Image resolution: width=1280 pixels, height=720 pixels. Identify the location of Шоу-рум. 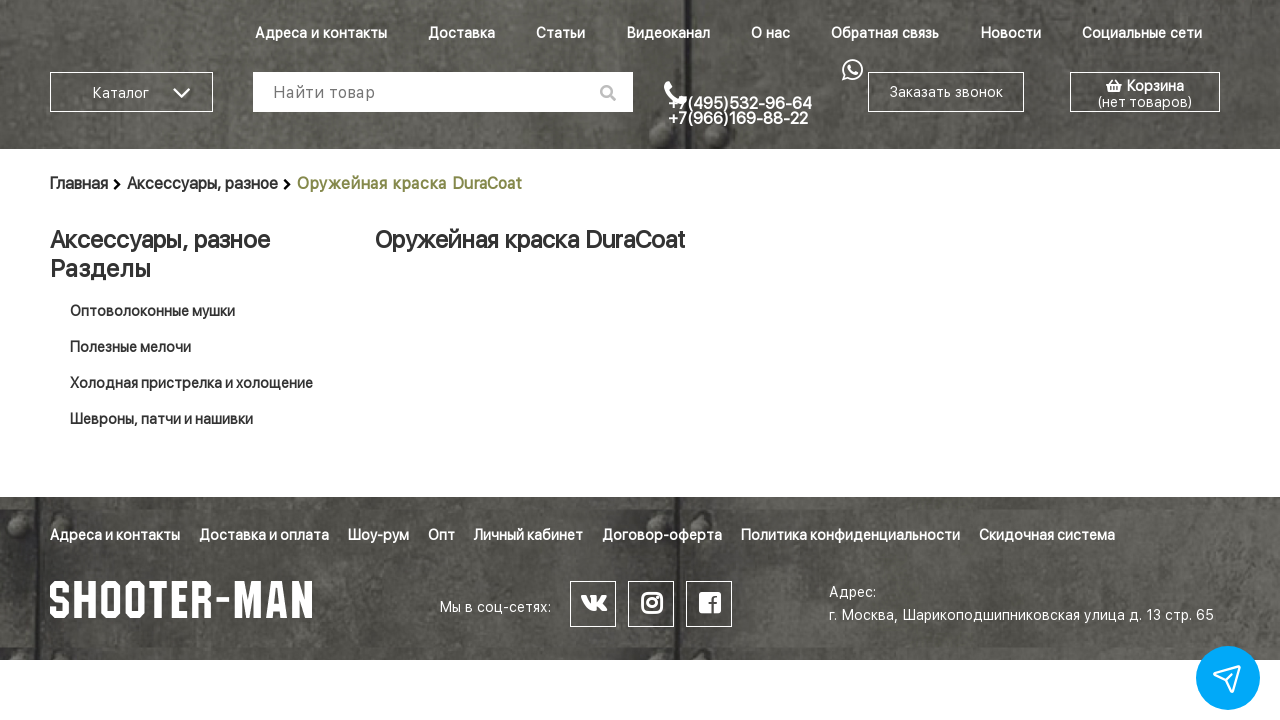
(378, 535).